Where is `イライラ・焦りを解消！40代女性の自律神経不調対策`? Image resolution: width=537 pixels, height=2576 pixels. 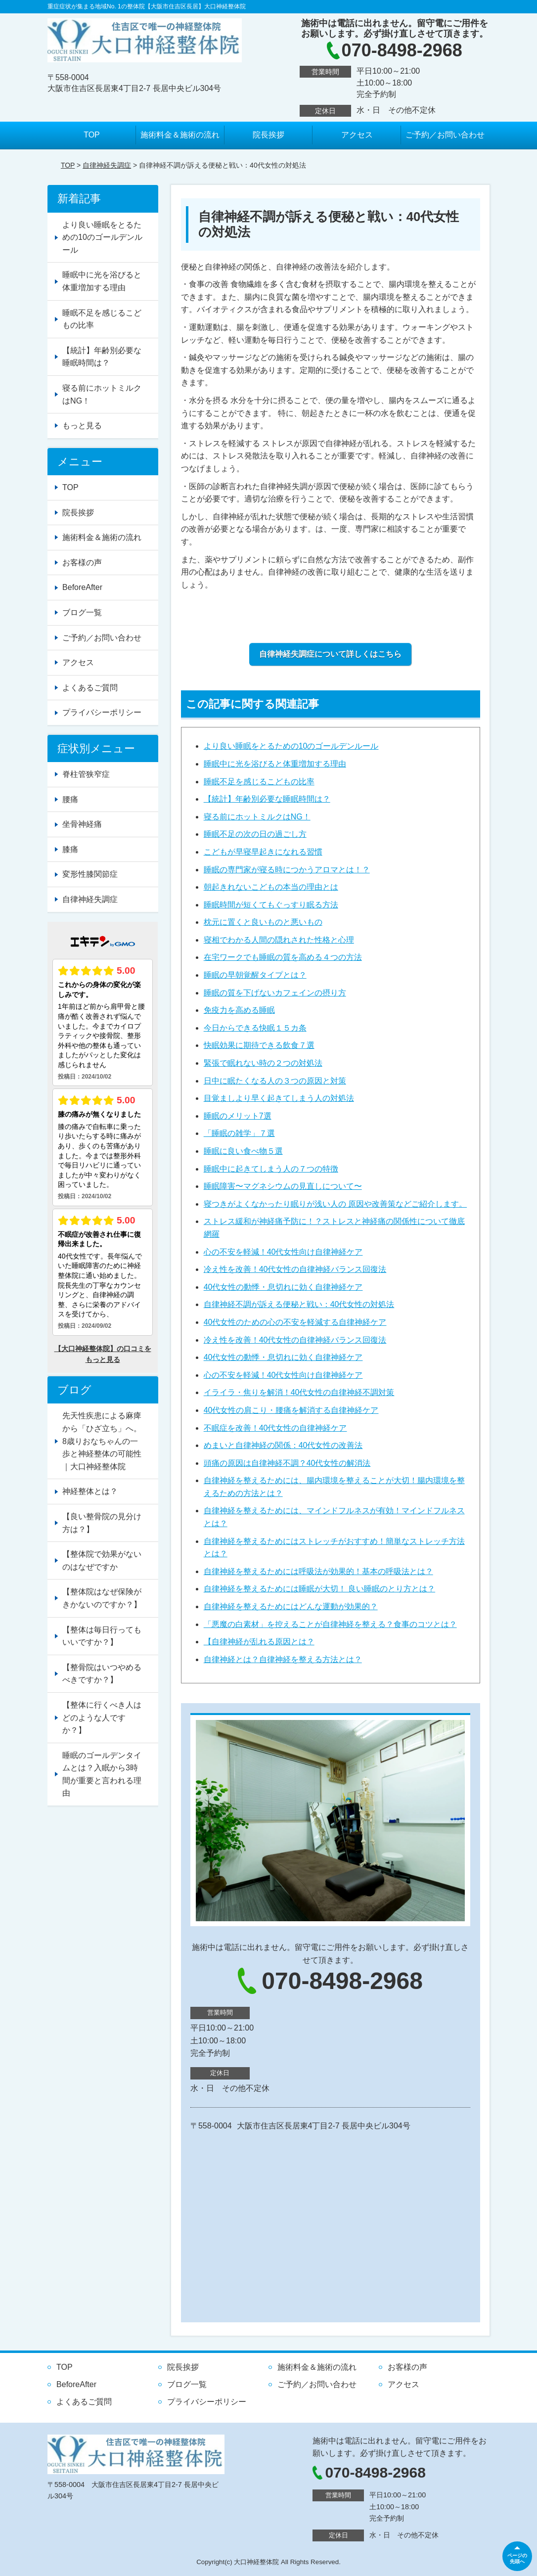
イライラ・焦りを解消！40代女性の自律神経不調対策 is located at coordinates (299, 1392).